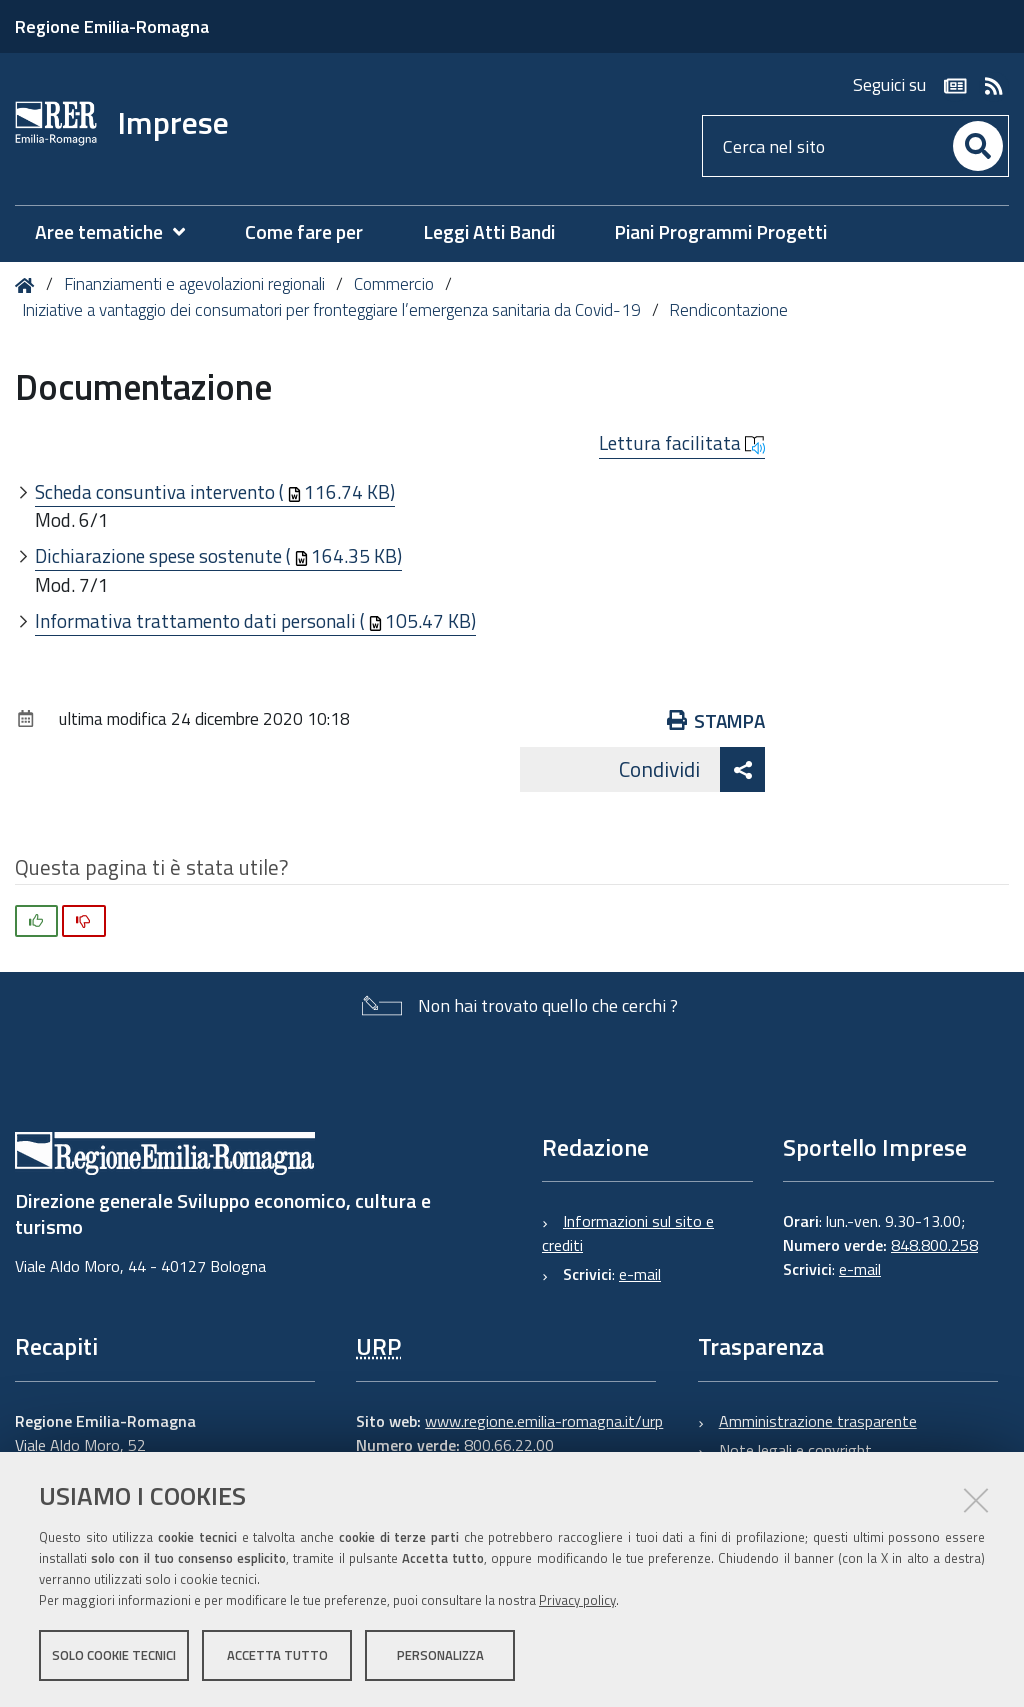 The width and height of the screenshot is (1024, 1707). I want to click on [Cerca], so click(978, 146).